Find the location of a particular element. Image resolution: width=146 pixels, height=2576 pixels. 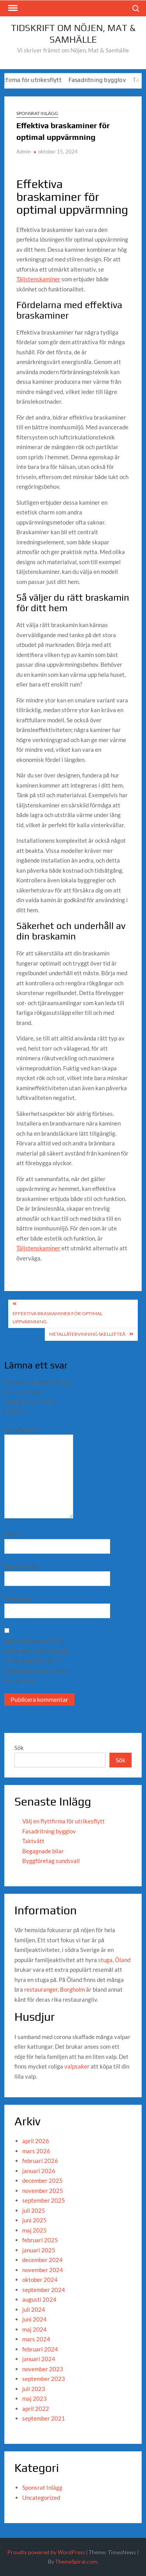

Uncategorized is located at coordinates (41, 2497).